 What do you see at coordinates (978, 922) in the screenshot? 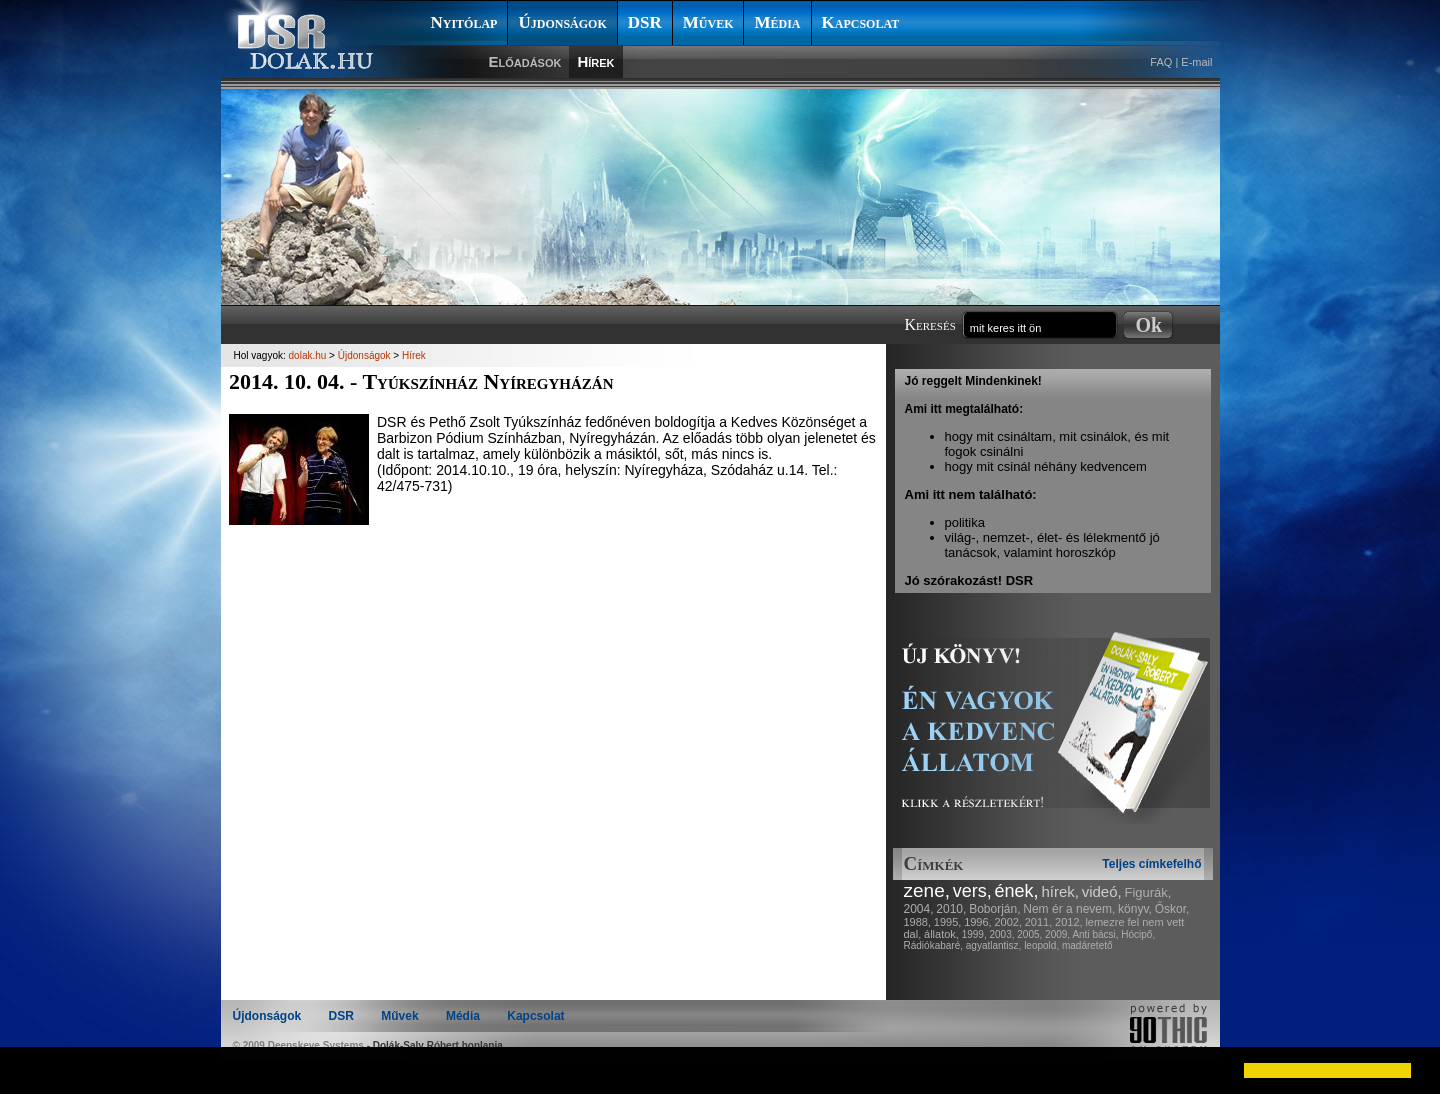
I see `1996,` at bounding box center [978, 922].